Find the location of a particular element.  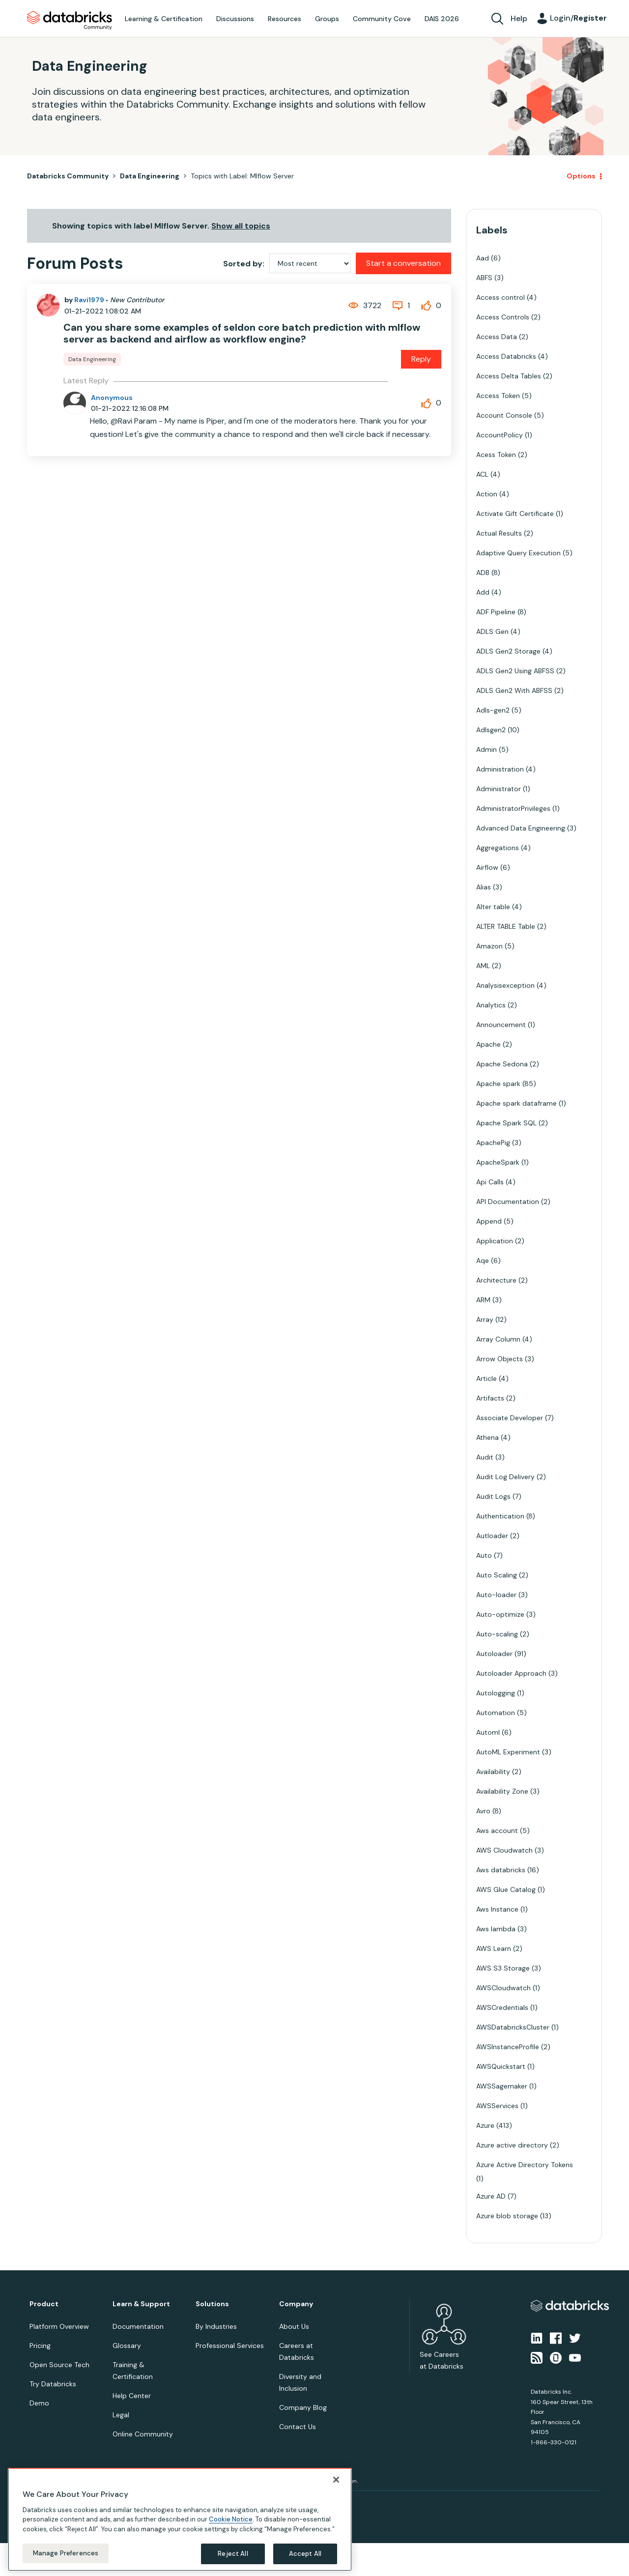

Help is located at coordinates (519, 18).